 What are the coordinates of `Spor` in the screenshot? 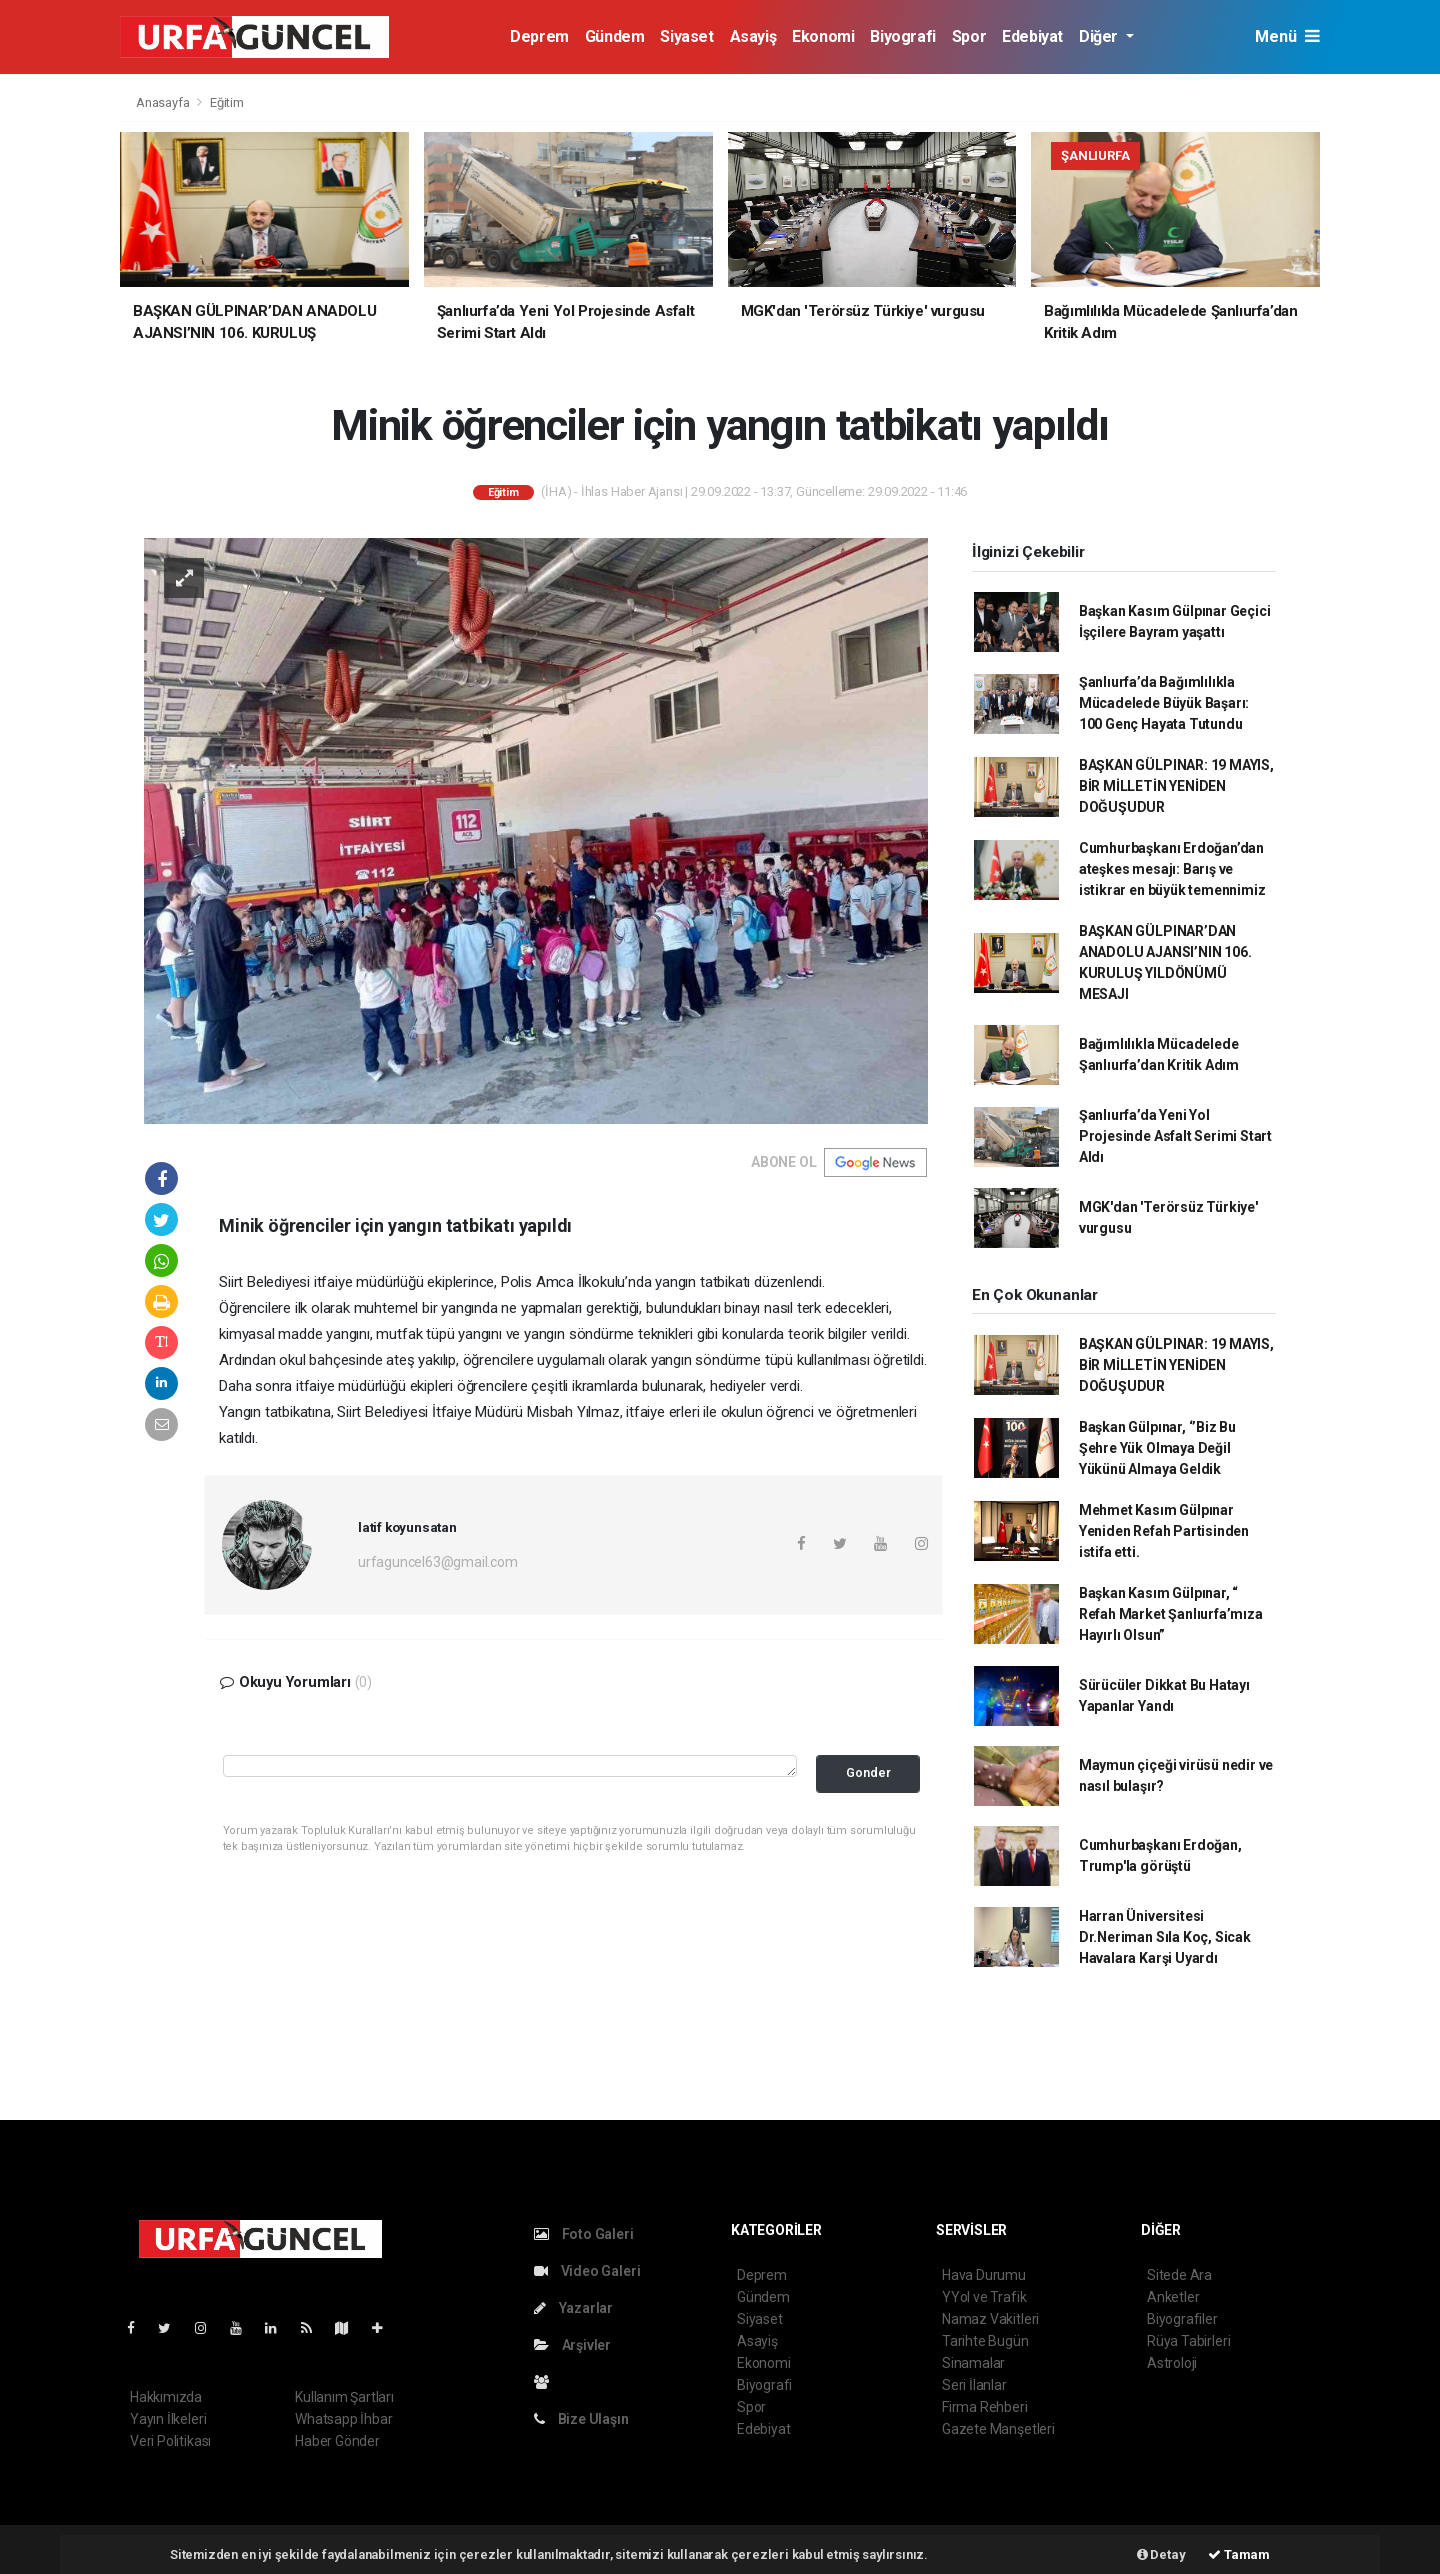 It's located at (969, 36).